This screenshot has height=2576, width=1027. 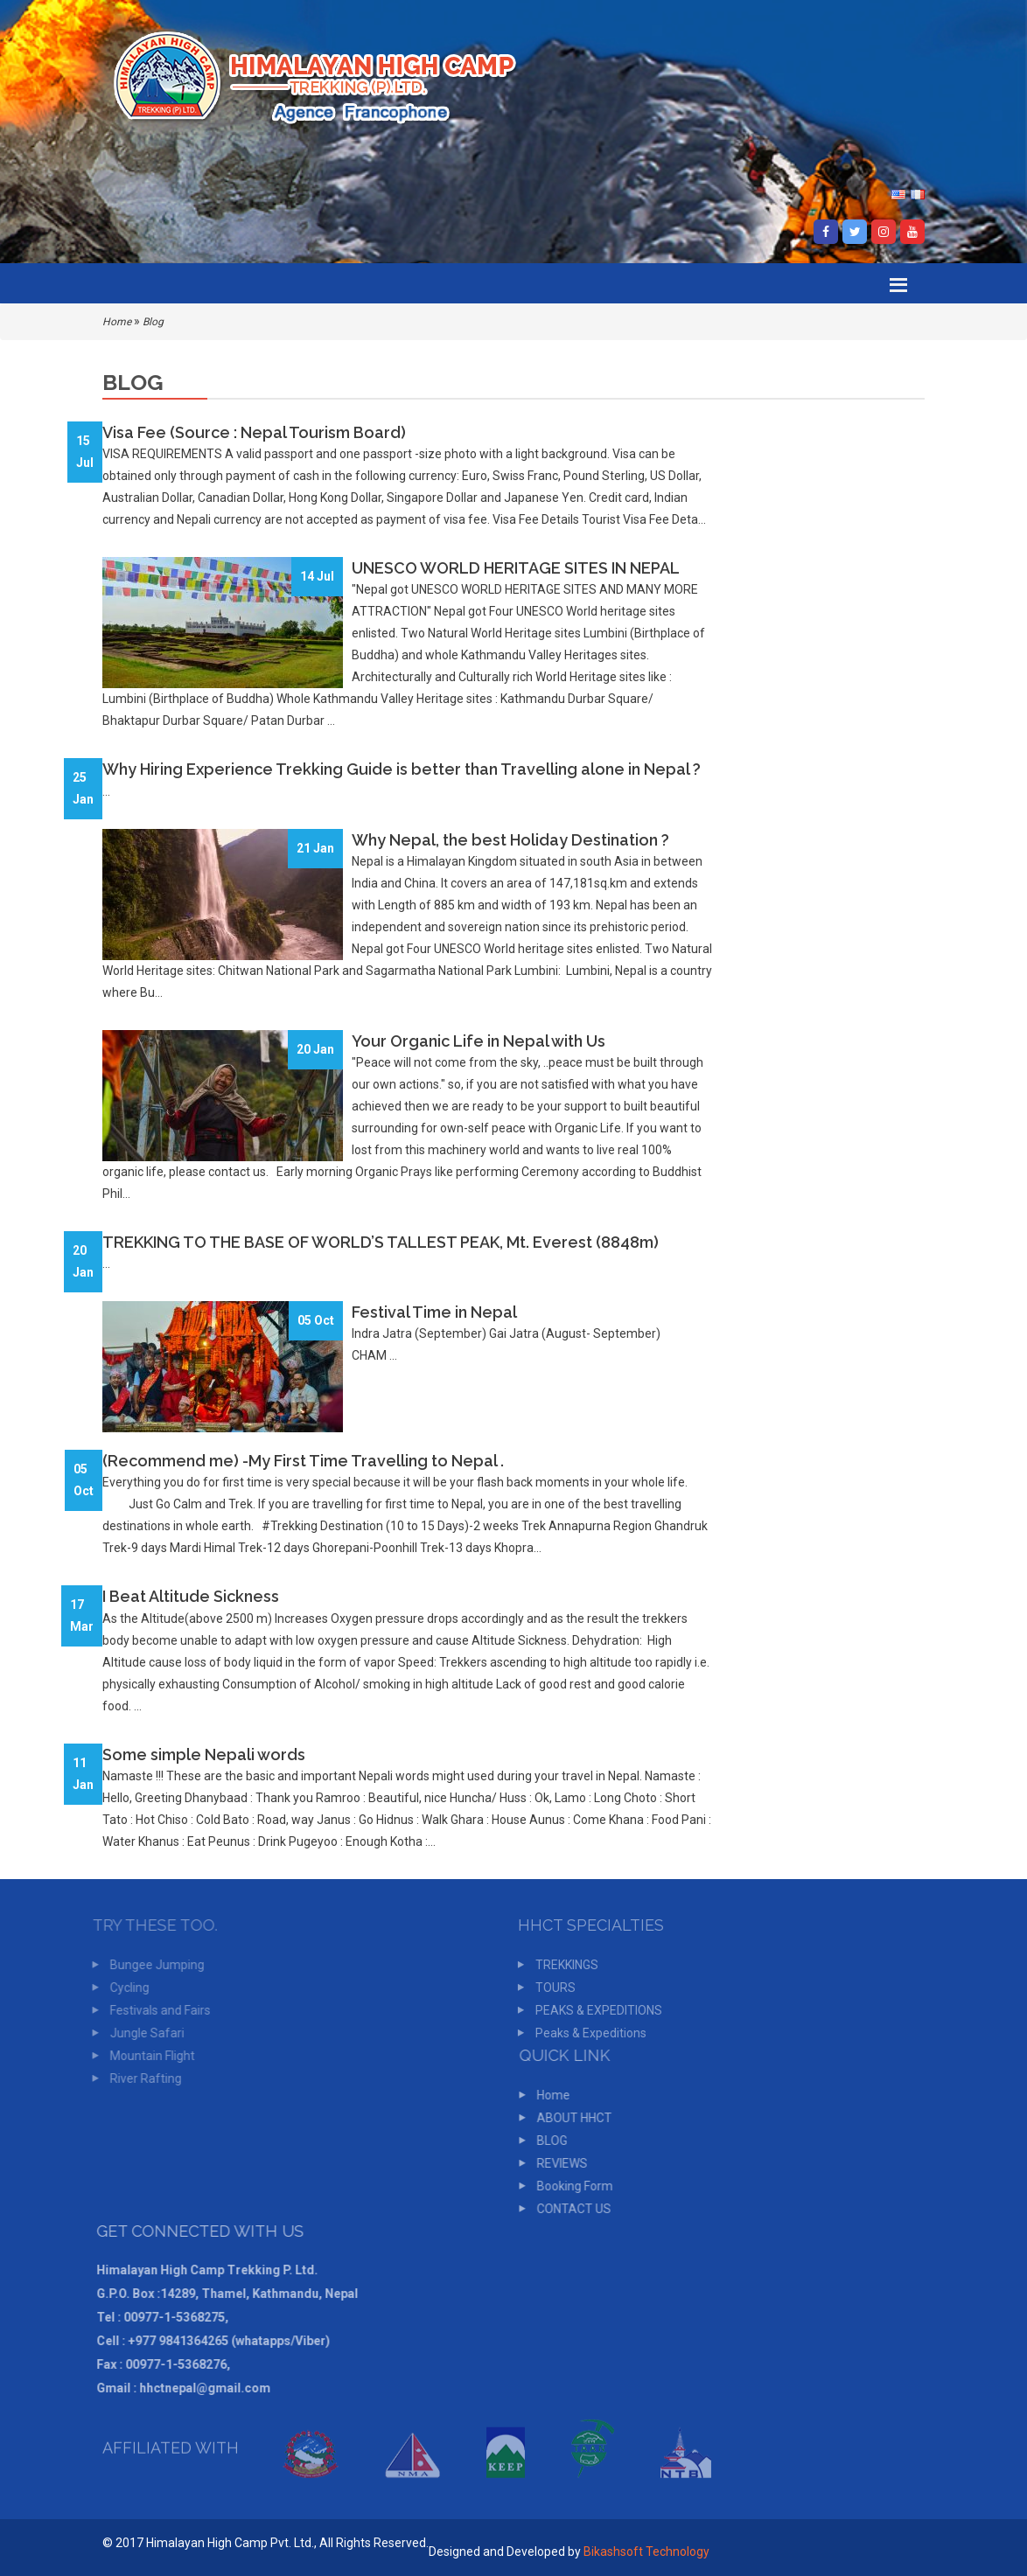 I want to click on TREKKING TO THE BASE OF WORLD’S TALLEST PEAK, Mt. Everest (8848m), so click(x=380, y=1242).